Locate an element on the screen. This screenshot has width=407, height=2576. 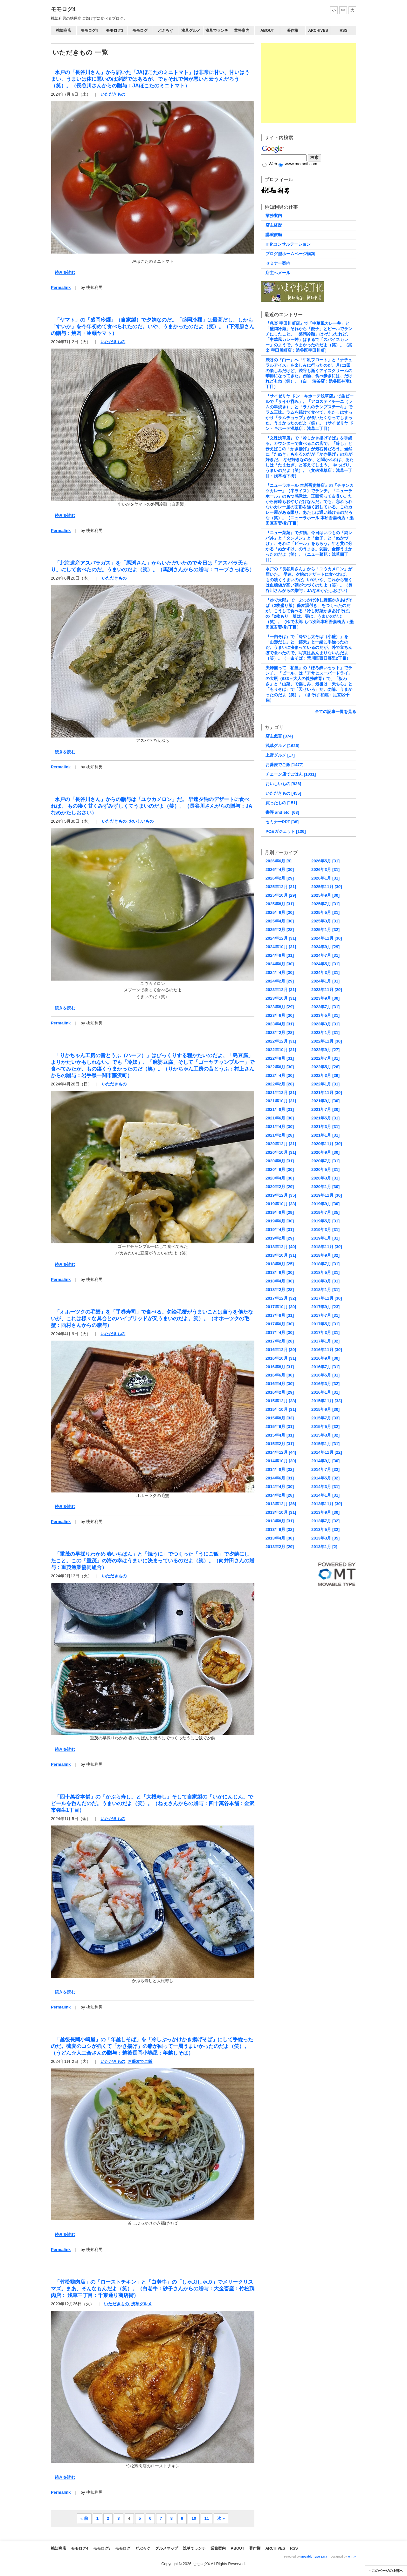
2024年4月 [30] is located at coordinates (280, 972).